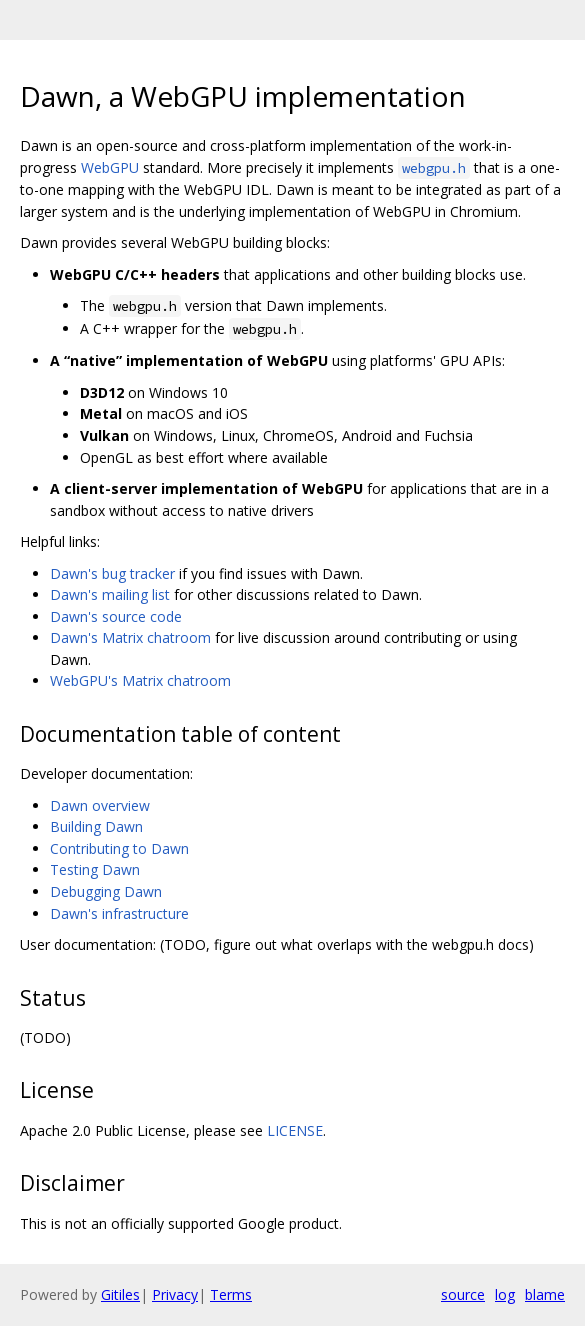 The height and width of the screenshot is (1326, 585). I want to click on Dawn's source code, so click(116, 616).